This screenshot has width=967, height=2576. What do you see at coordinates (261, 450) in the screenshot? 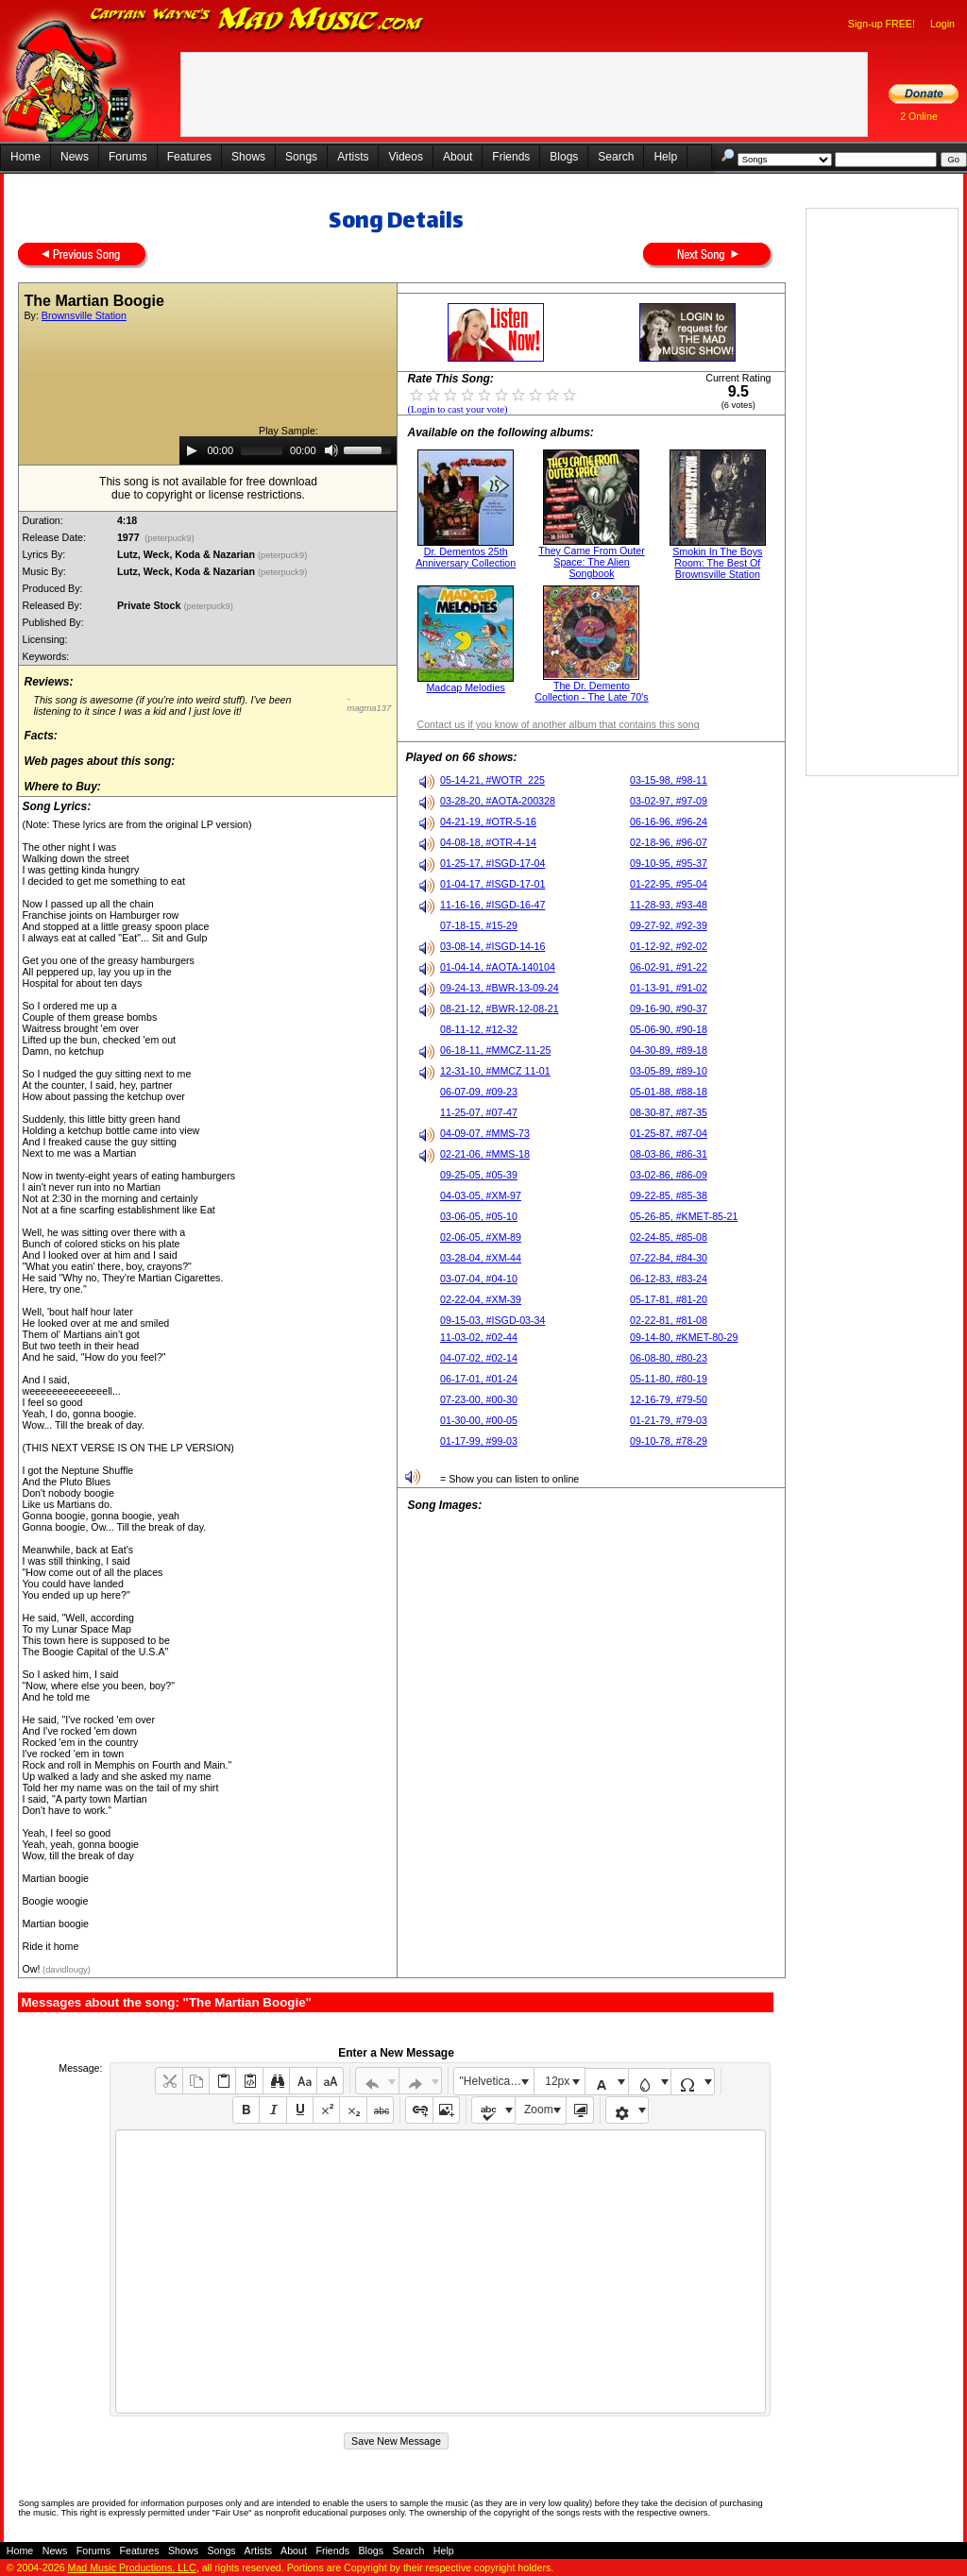
I see `[slider]` at bounding box center [261, 450].